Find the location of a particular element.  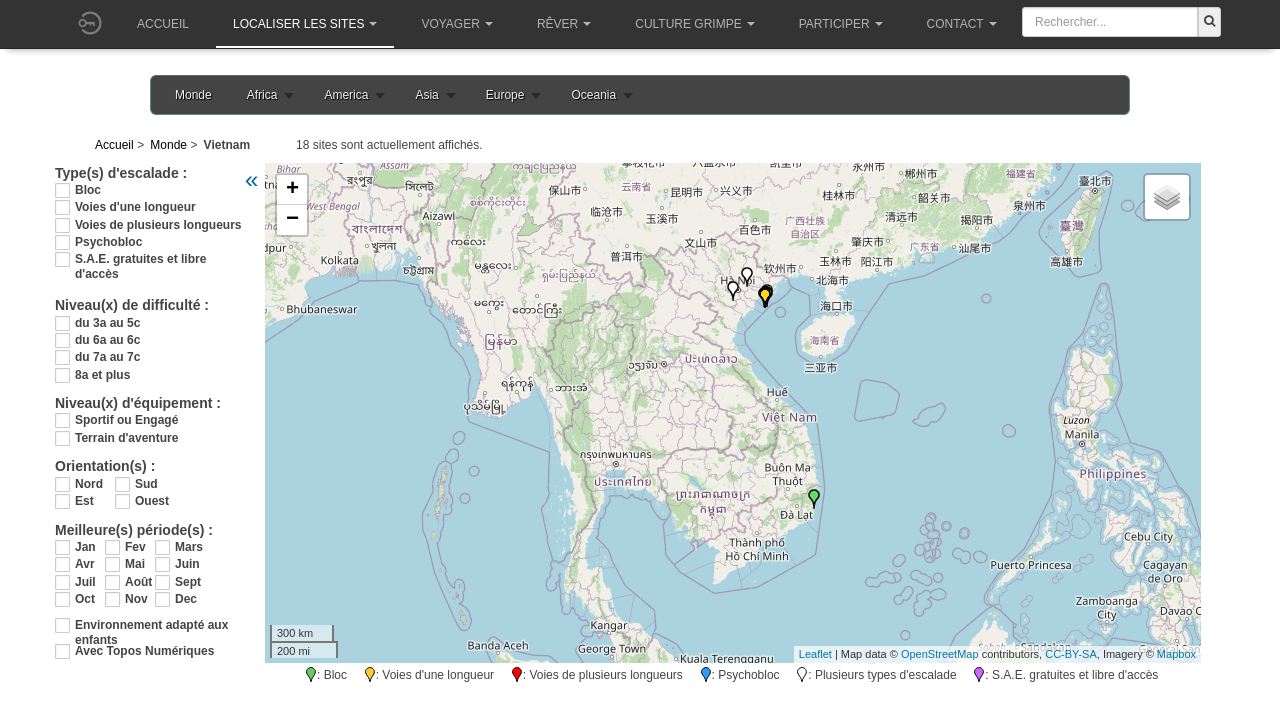

Voyager is located at coordinates (456, 24).